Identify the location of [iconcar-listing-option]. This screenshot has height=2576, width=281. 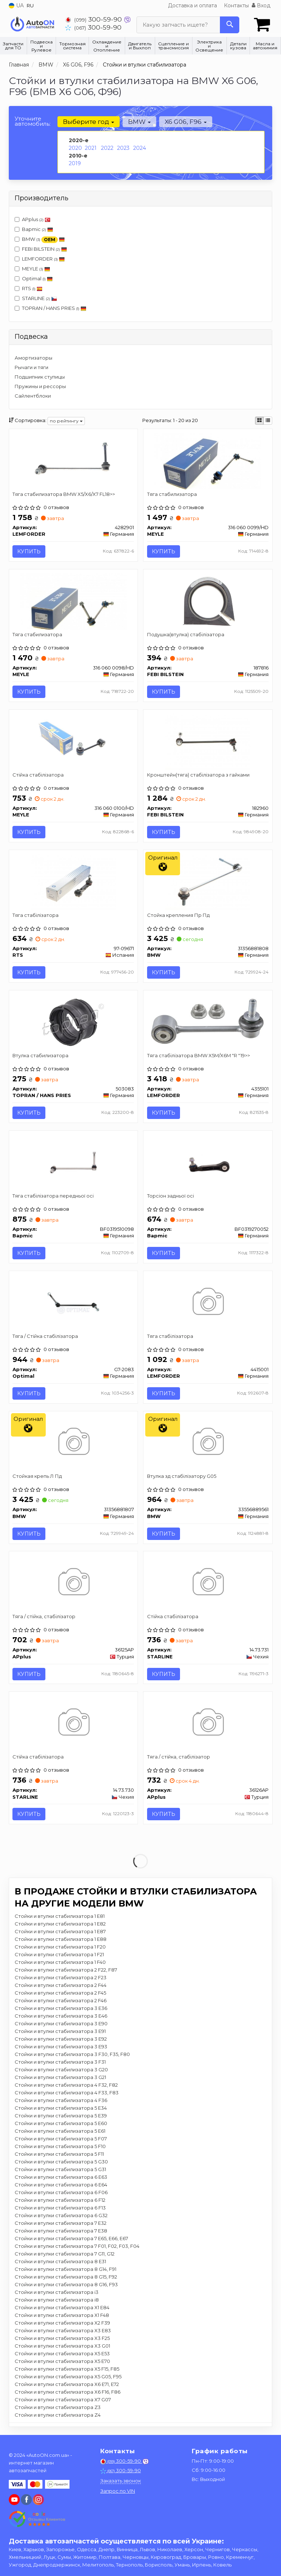
(267, 421).